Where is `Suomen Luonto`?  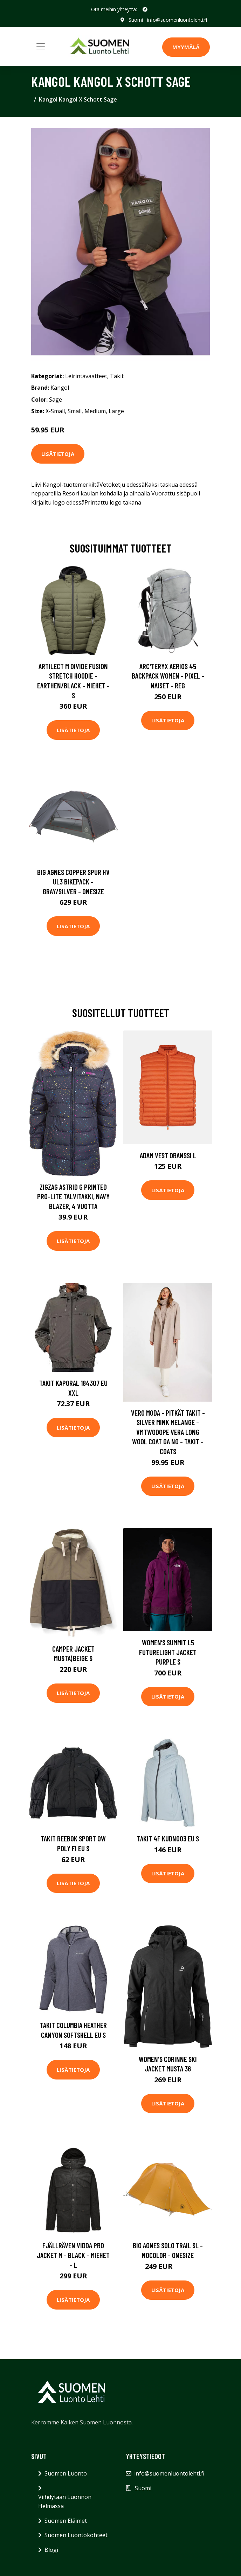 Suomen Luonto is located at coordinates (65, 2473).